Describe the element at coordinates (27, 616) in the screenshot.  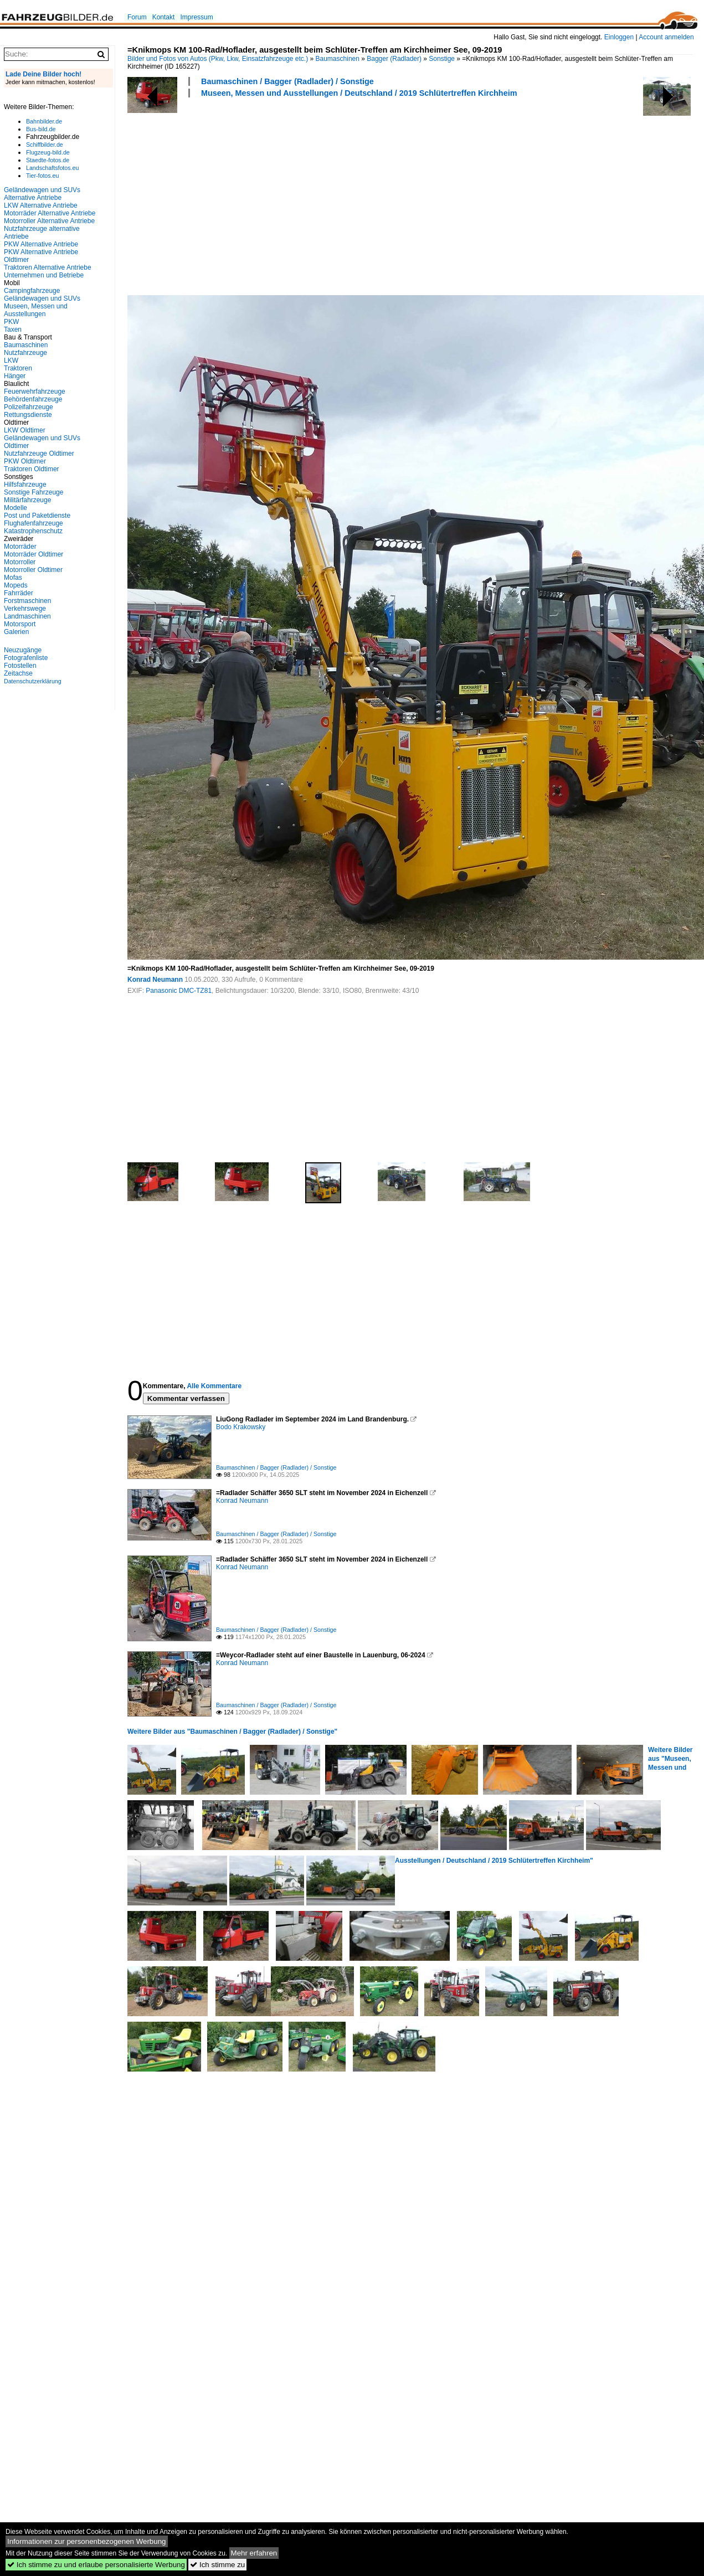
I see `Landmaschinen` at that location.